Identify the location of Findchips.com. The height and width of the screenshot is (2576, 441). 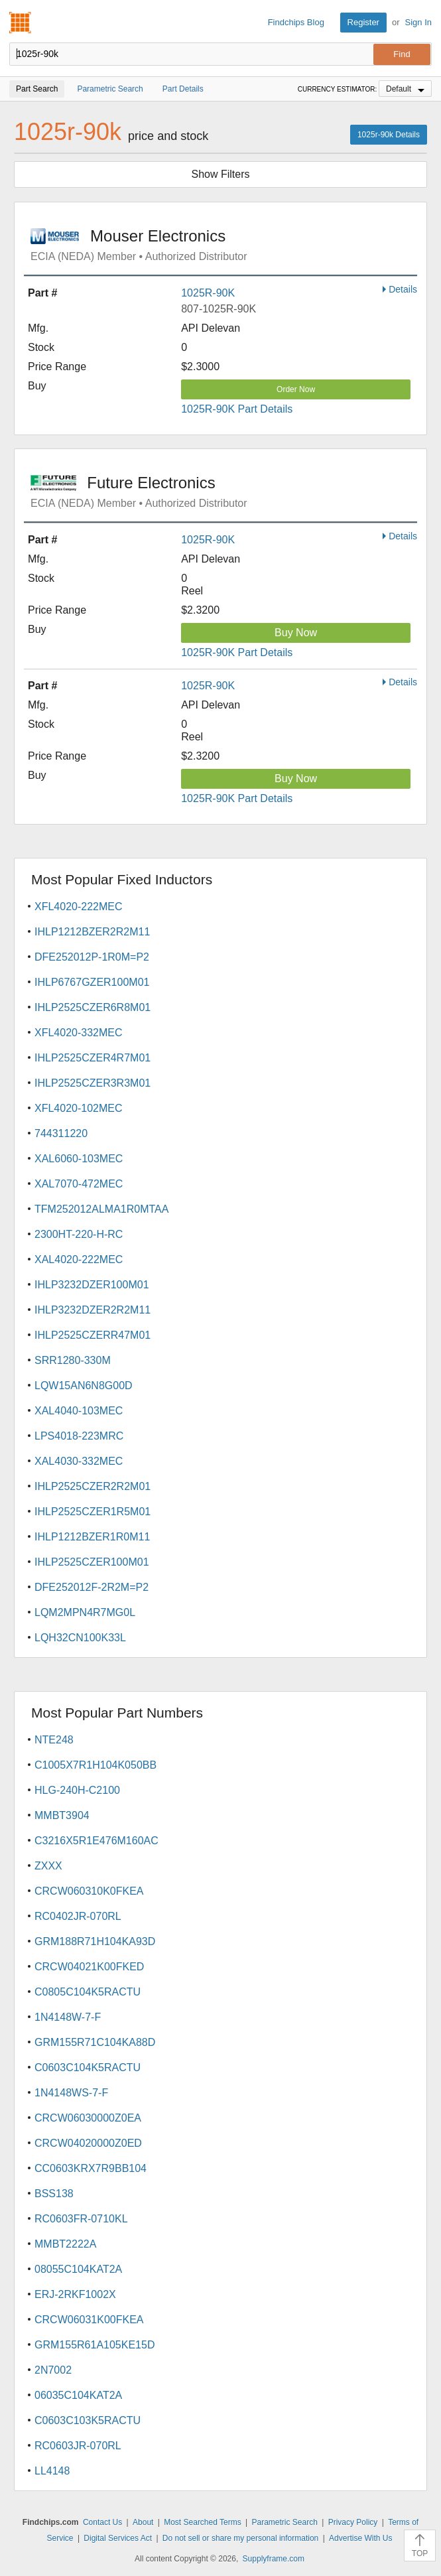
(20, 22).